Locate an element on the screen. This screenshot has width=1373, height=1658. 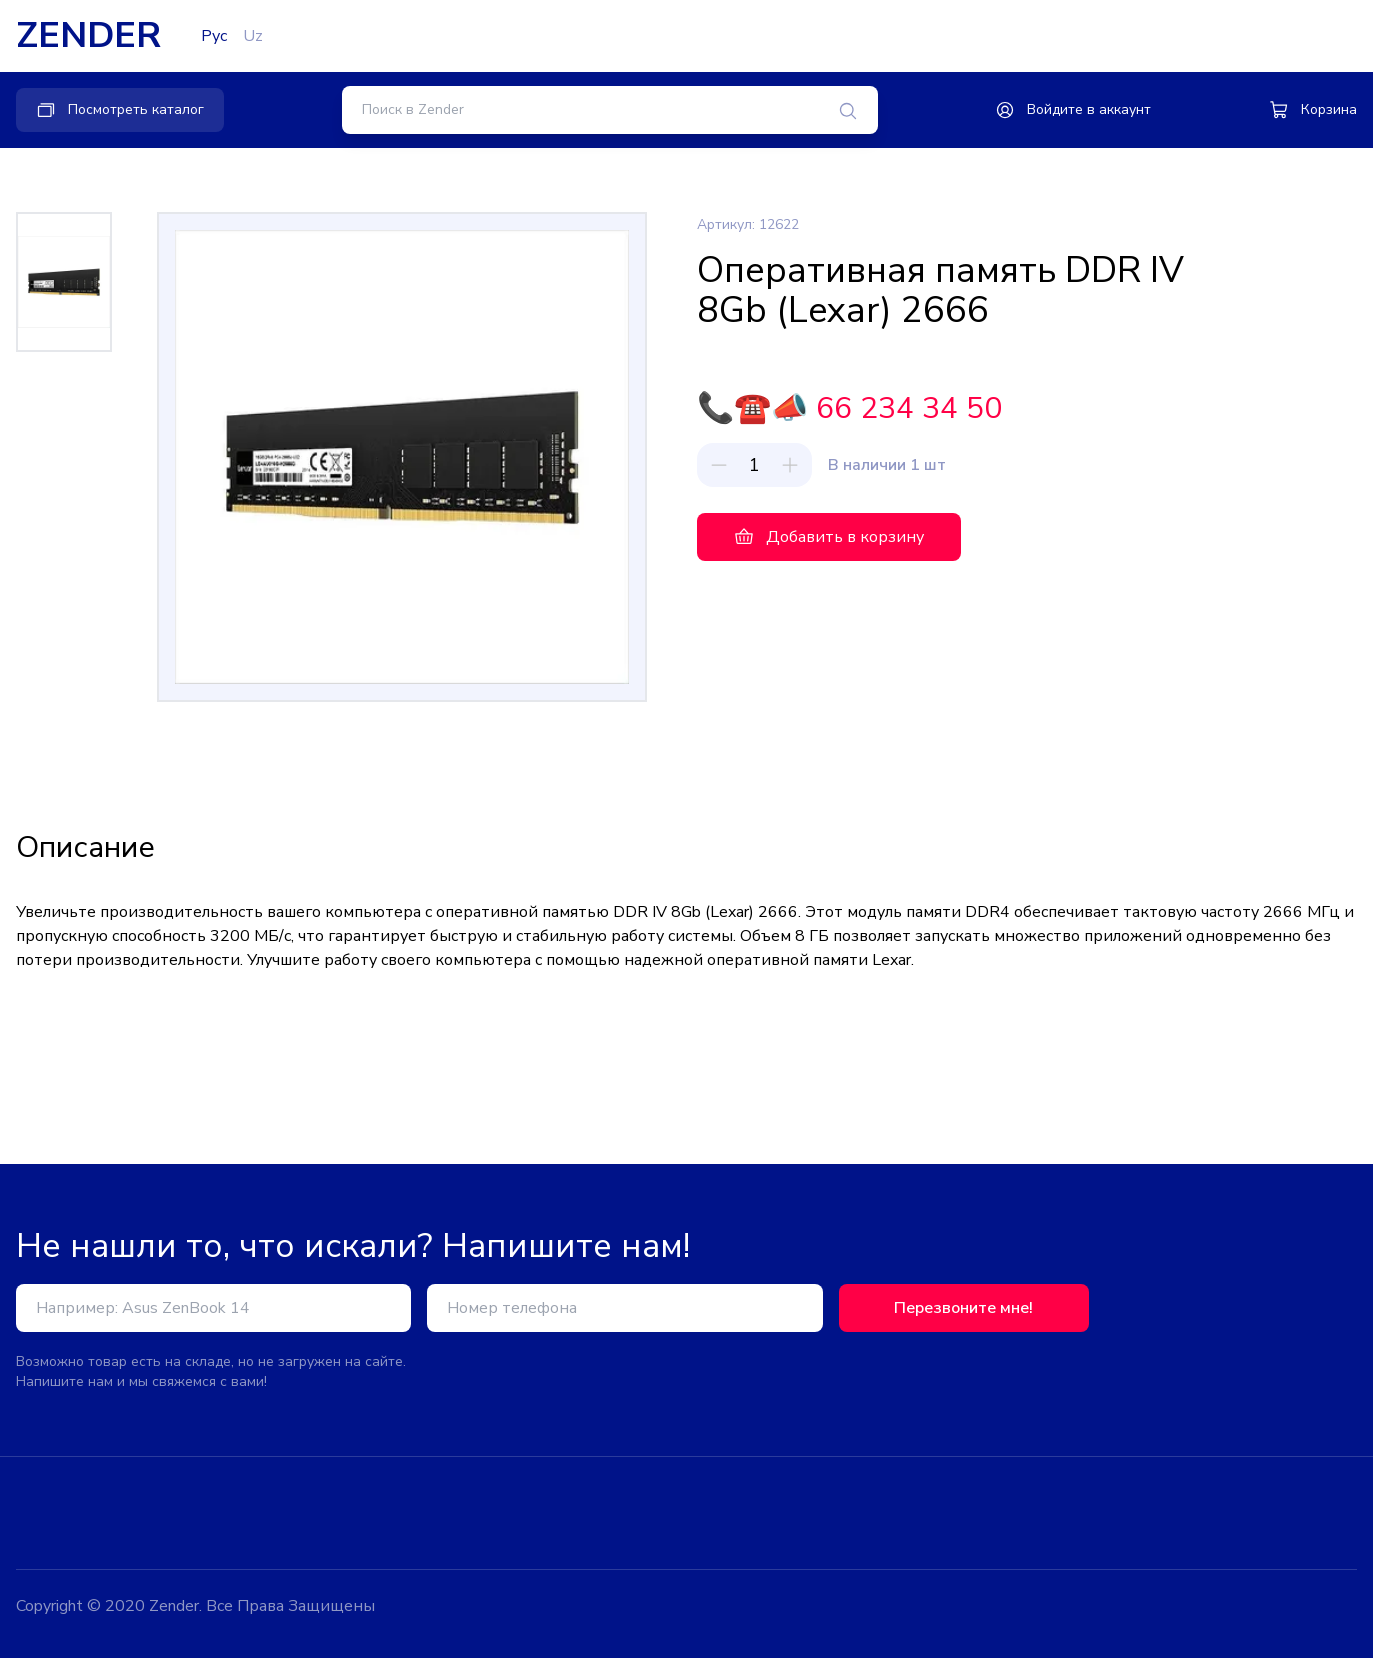
Добавить в корзину is located at coordinates (829, 537).